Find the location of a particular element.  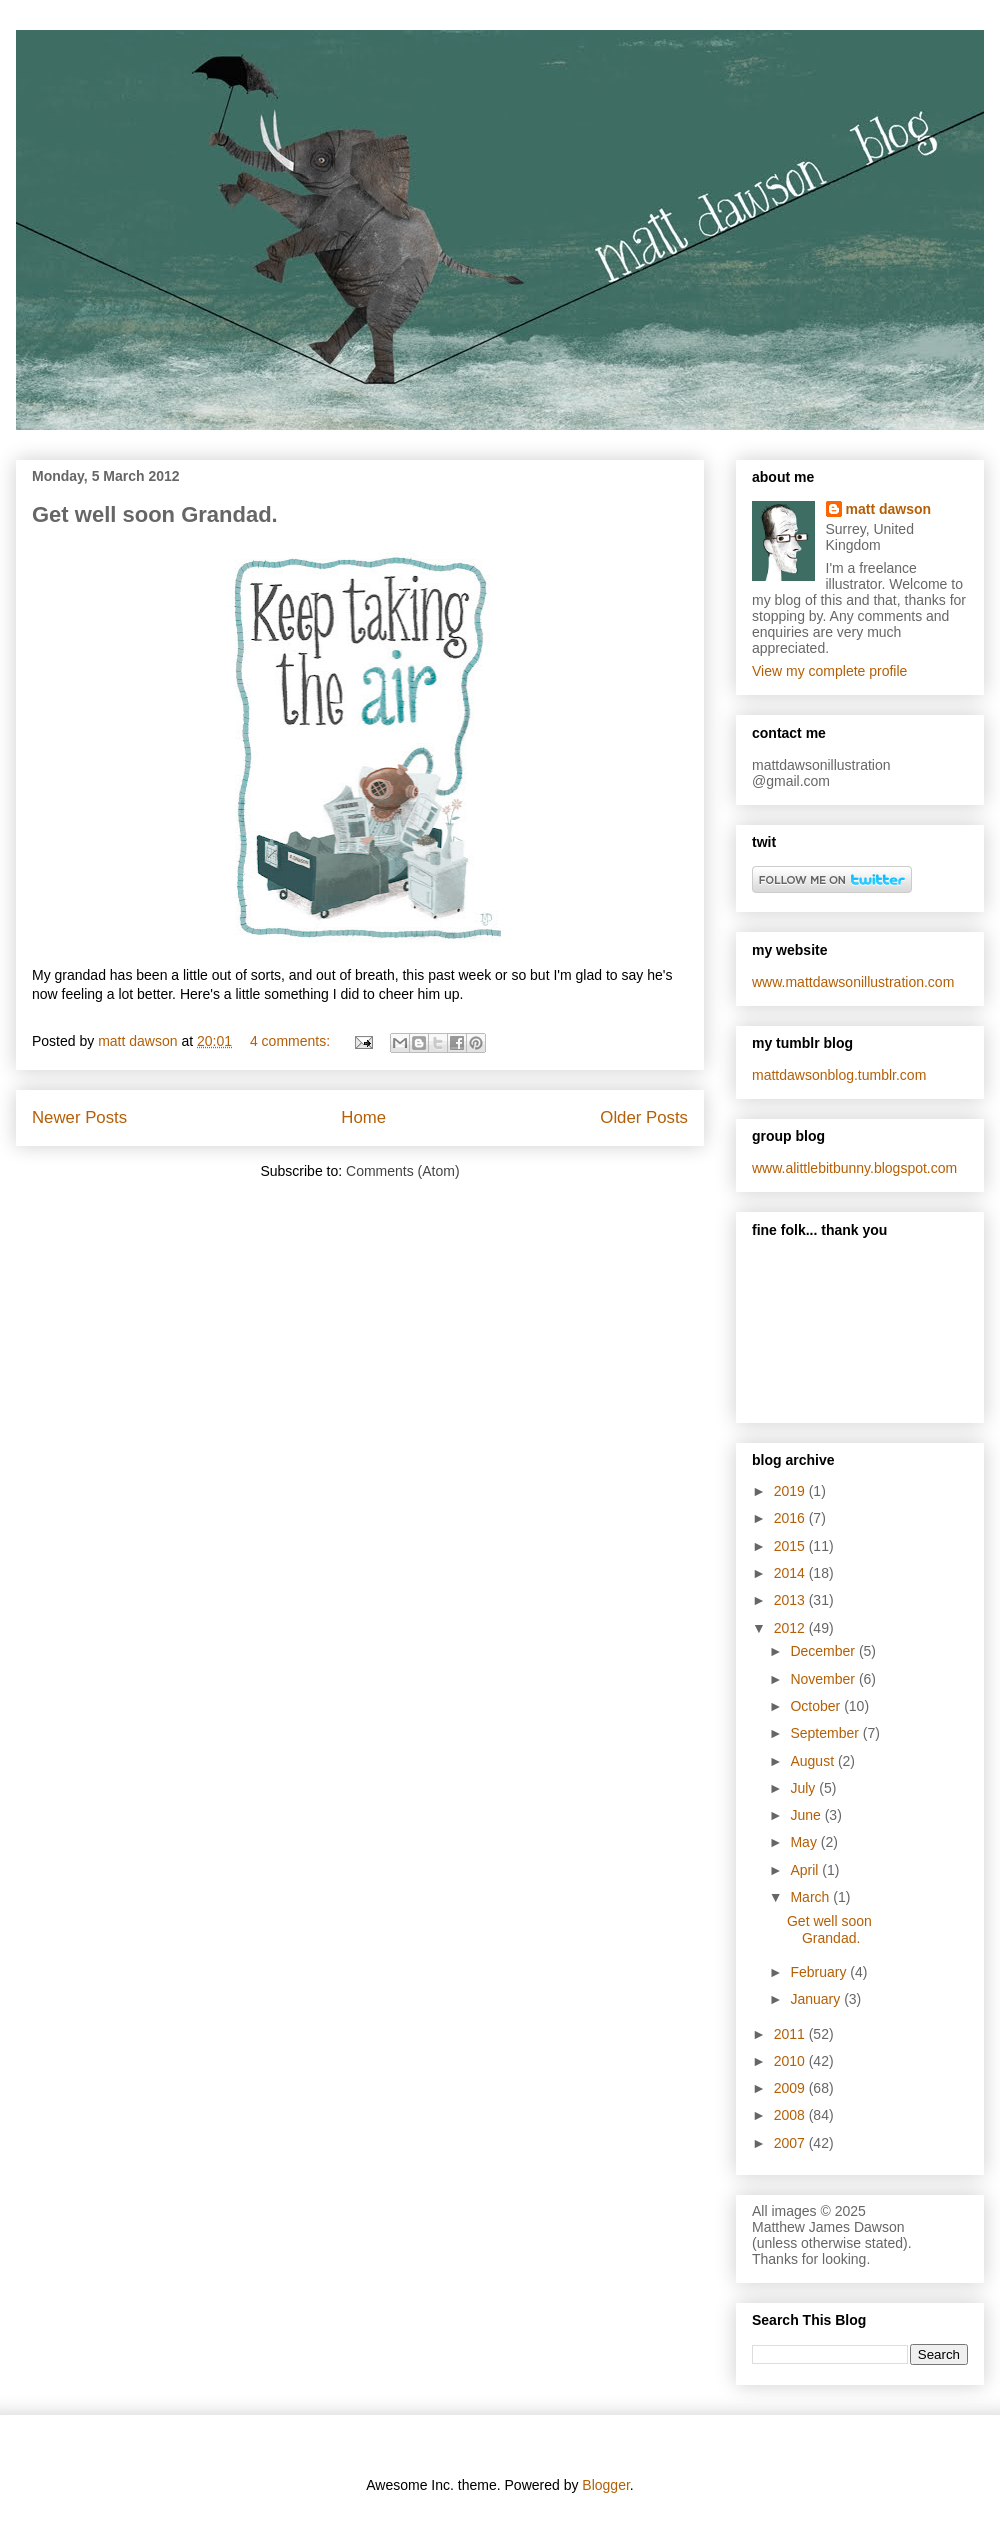

2014 is located at coordinates (791, 1573).